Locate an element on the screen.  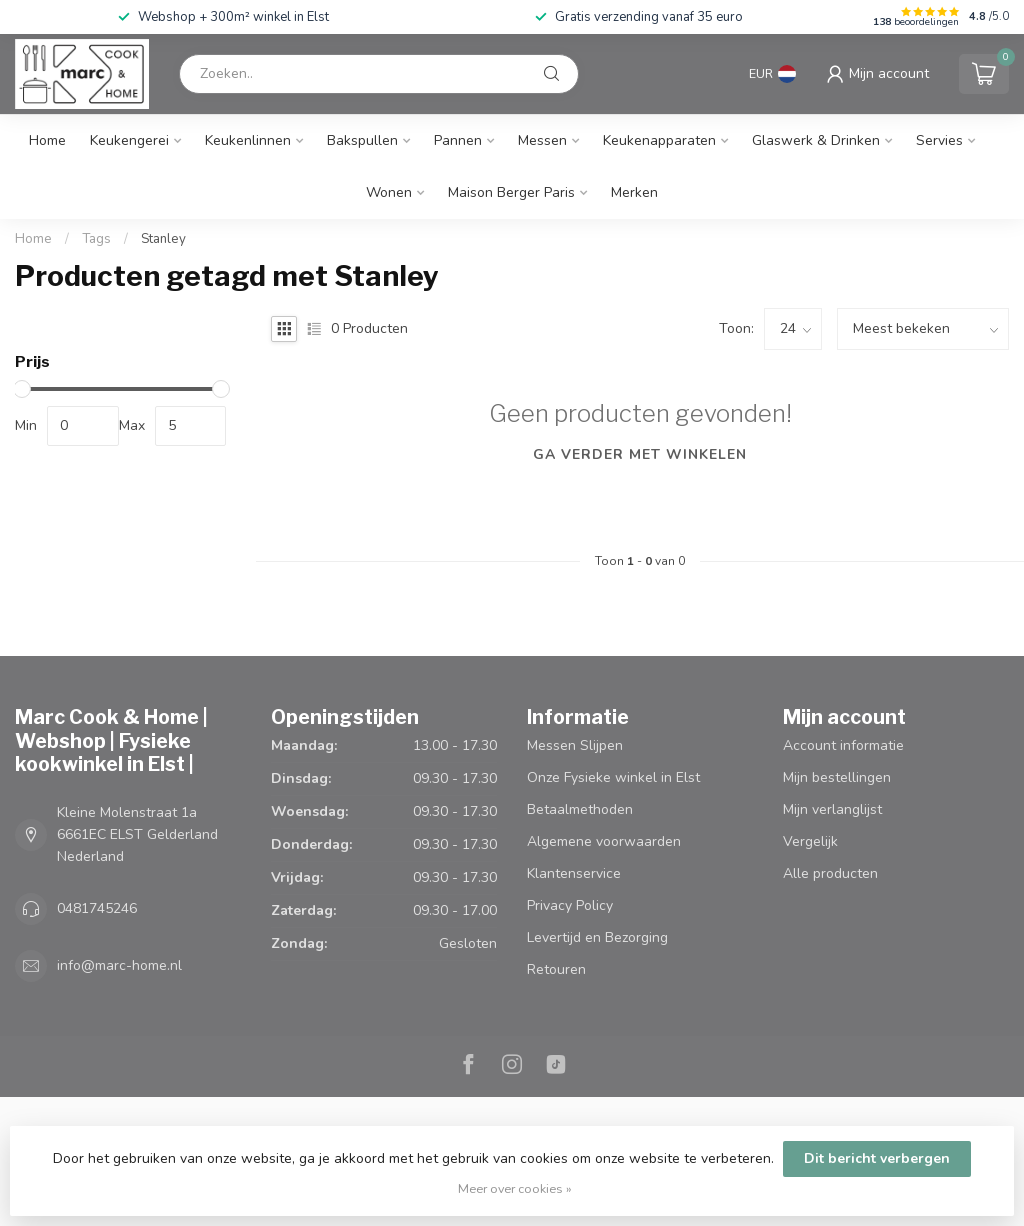
Maison Berger Paris is located at coordinates (511, 192).